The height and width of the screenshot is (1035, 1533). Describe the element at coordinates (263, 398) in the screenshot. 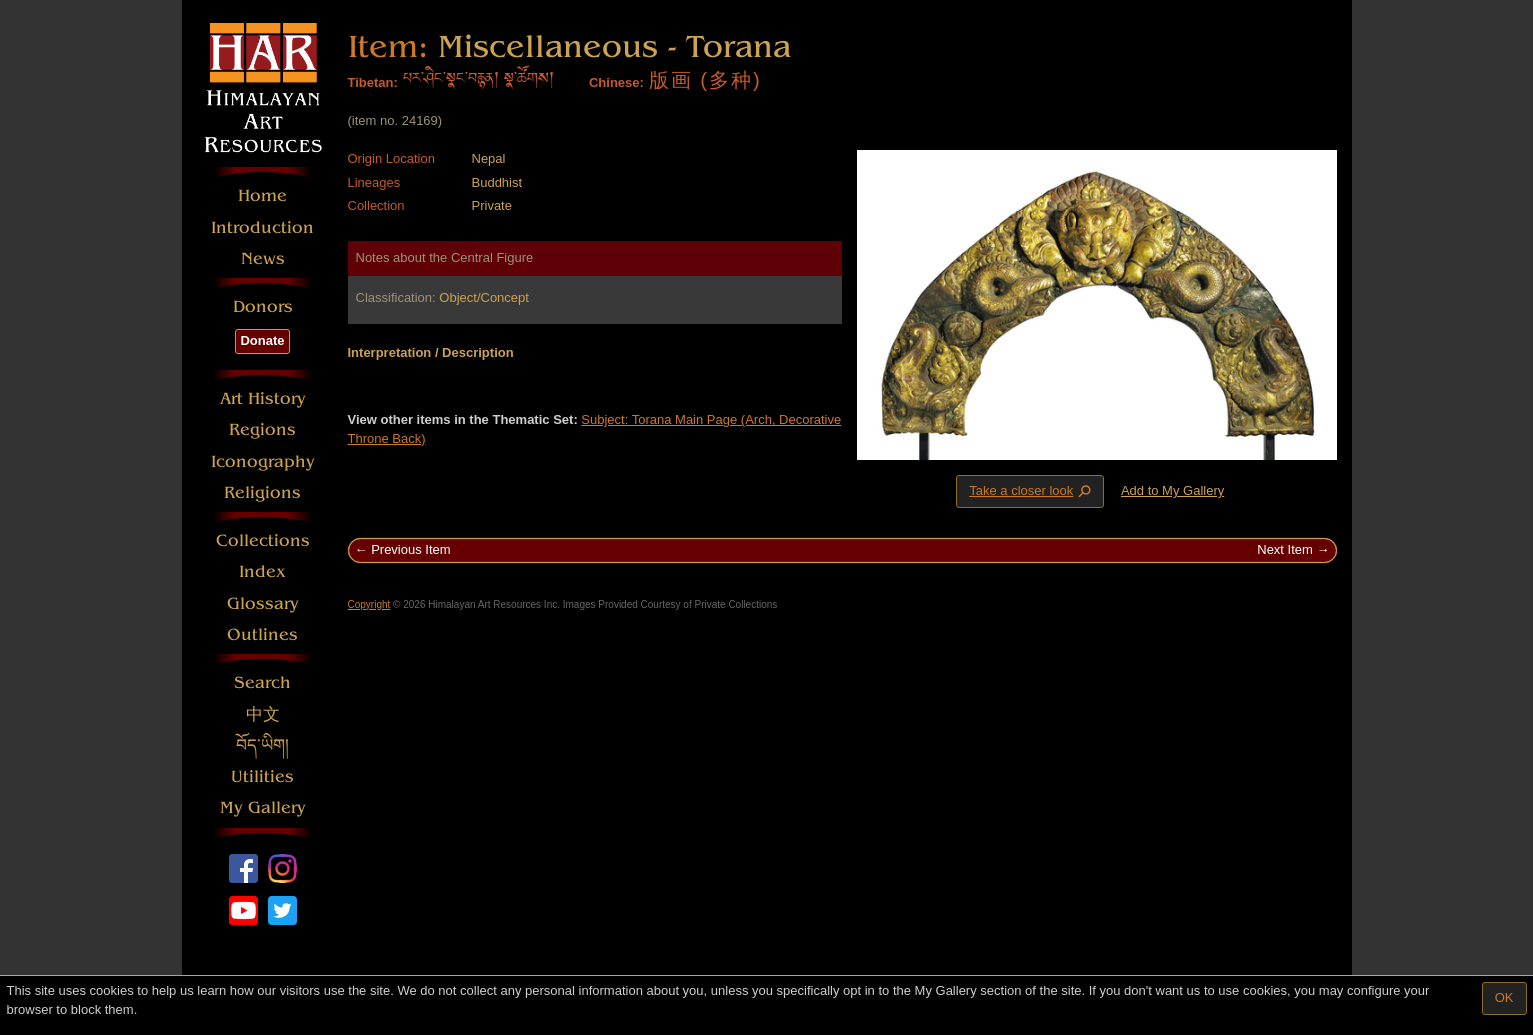

I see `Art History` at that location.